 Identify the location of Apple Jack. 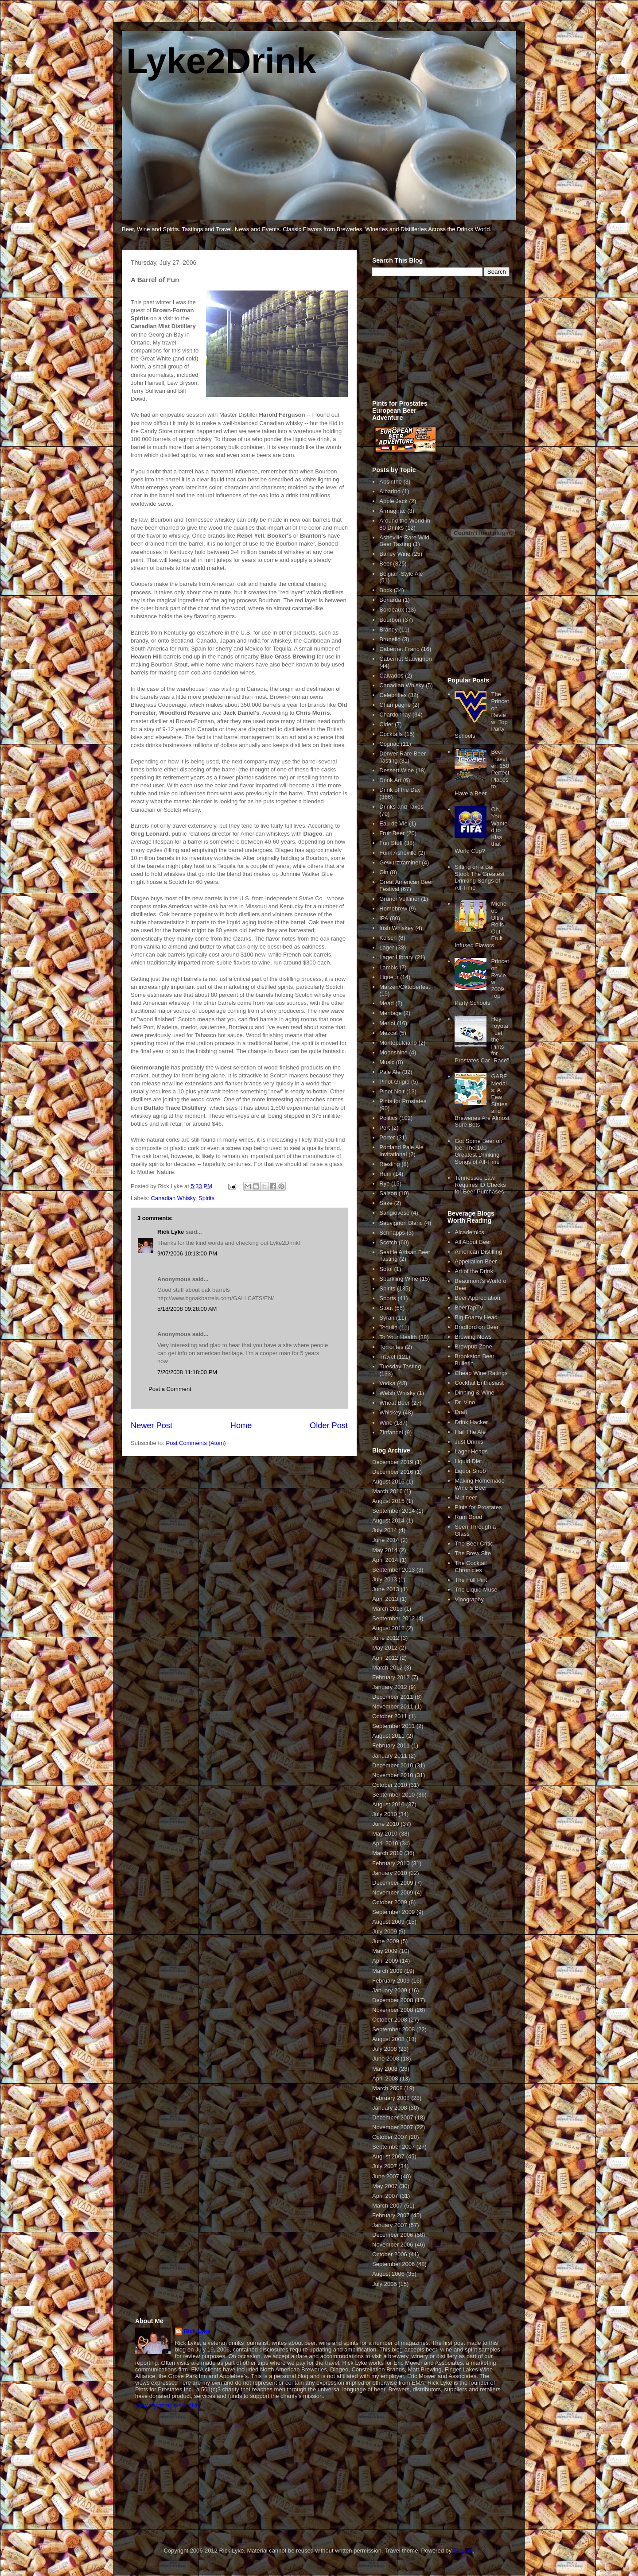
(393, 501).